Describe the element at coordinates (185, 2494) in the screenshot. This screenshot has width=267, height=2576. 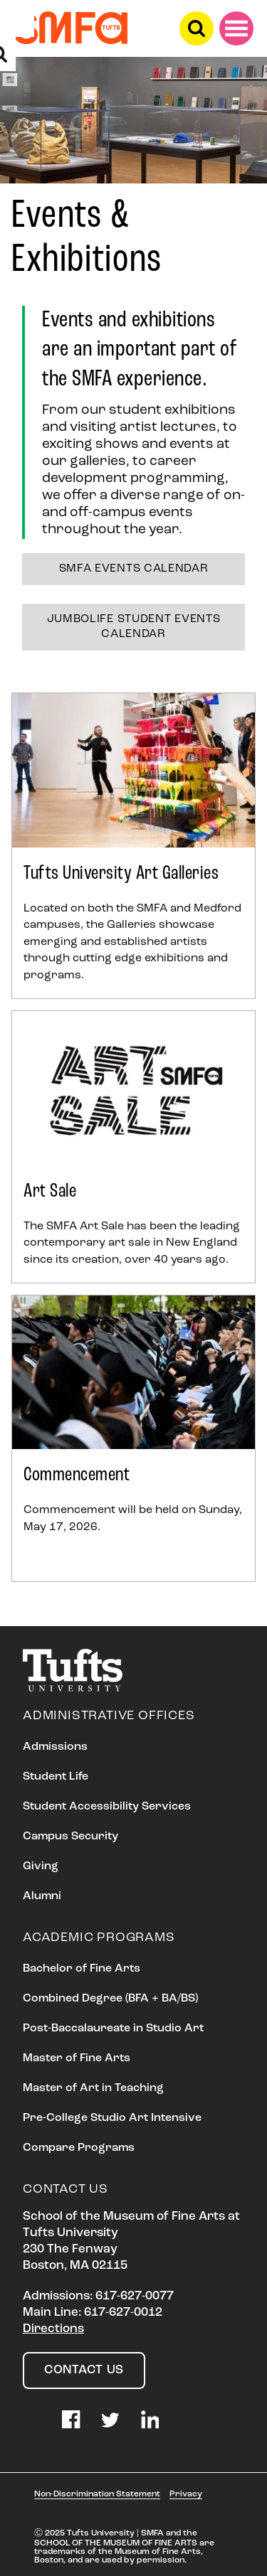
I see `Privacy` at that location.